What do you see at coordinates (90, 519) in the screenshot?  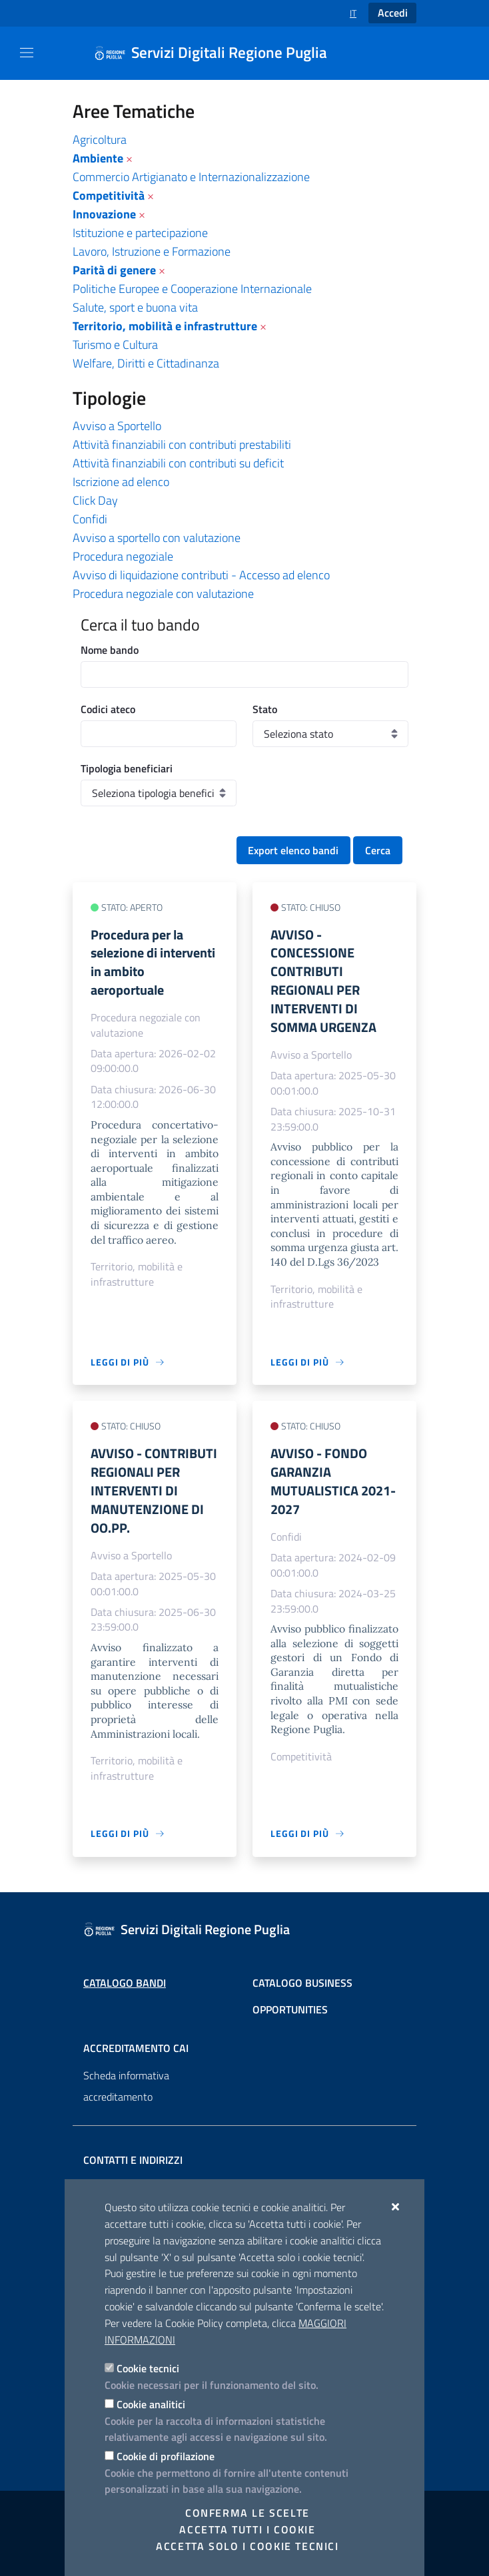 I see `Confidi` at bounding box center [90, 519].